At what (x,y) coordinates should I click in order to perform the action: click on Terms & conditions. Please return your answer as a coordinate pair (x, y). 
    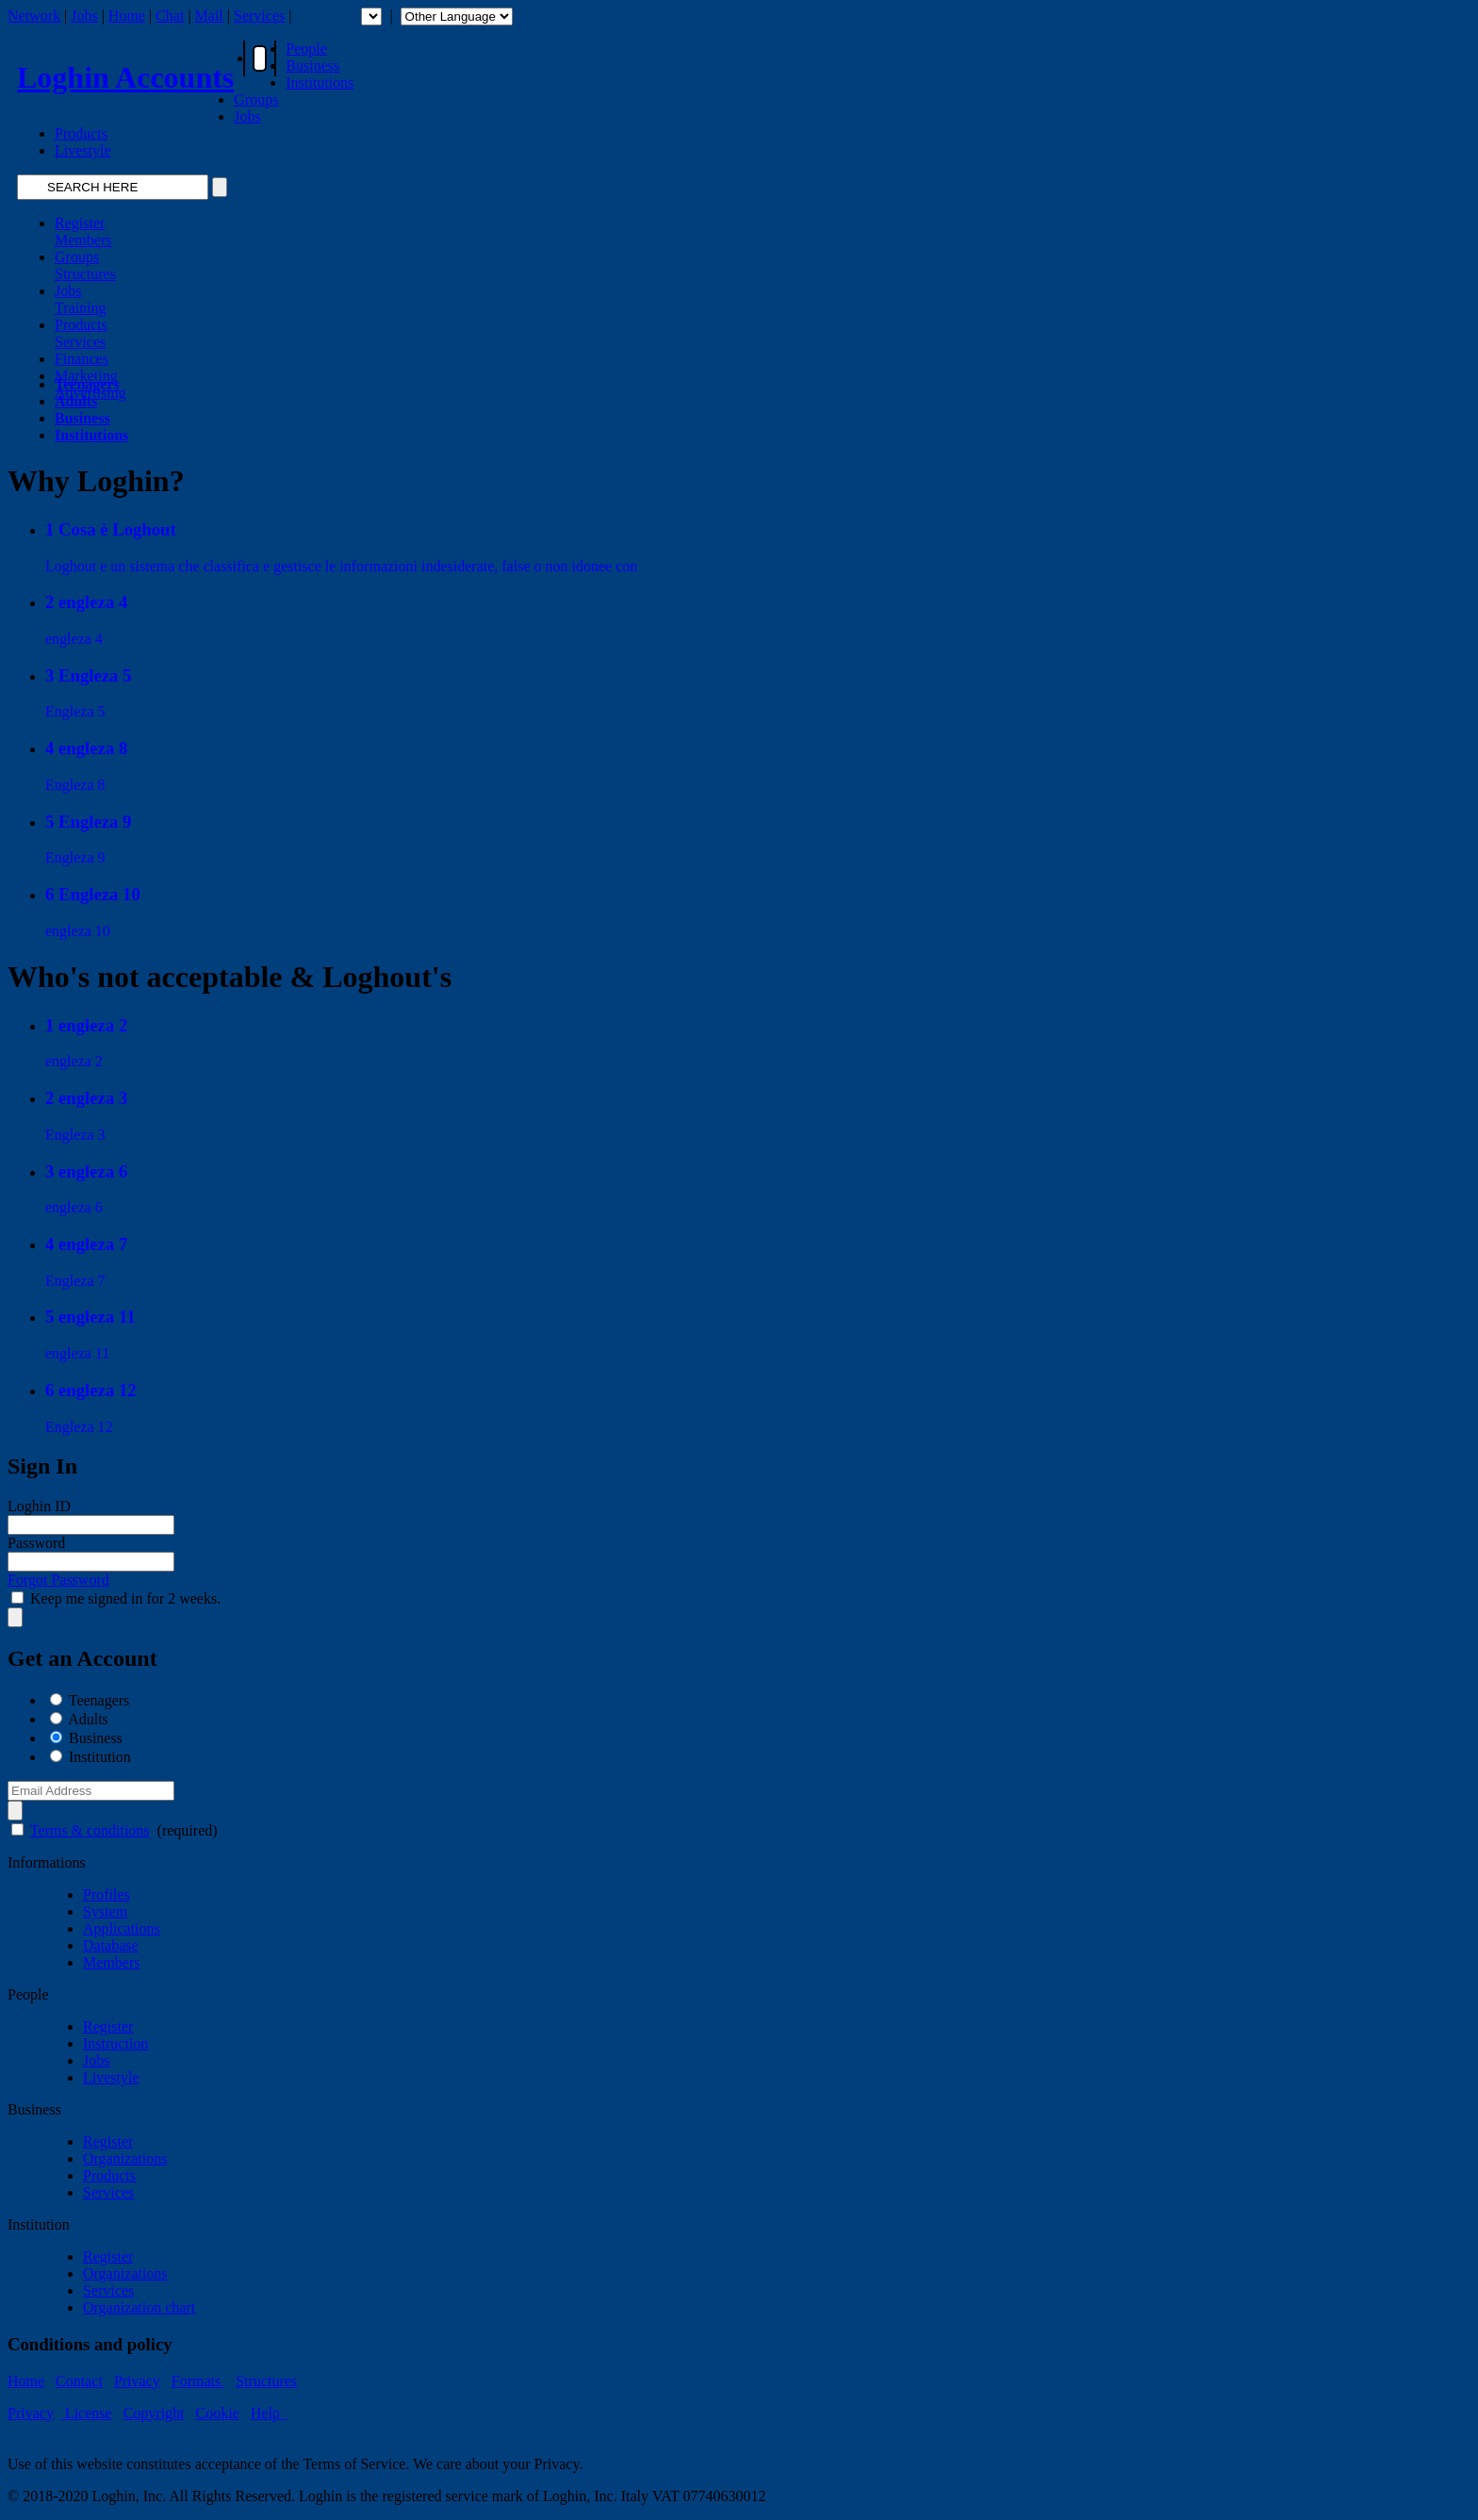
    Looking at the image, I should click on (90, 1830).